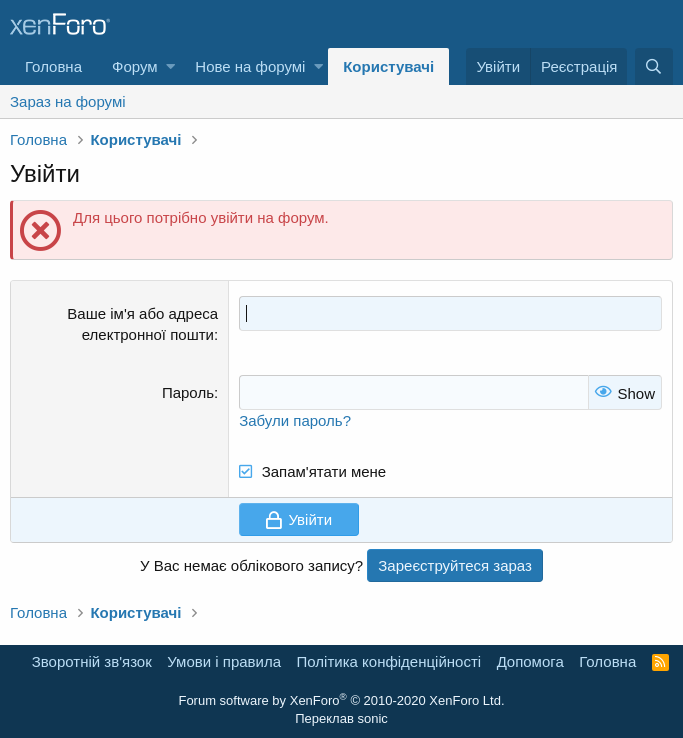 The height and width of the screenshot is (738, 683). Describe the element at coordinates (341, 700) in the screenshot. I see `Forum software by XenForo` at that location.